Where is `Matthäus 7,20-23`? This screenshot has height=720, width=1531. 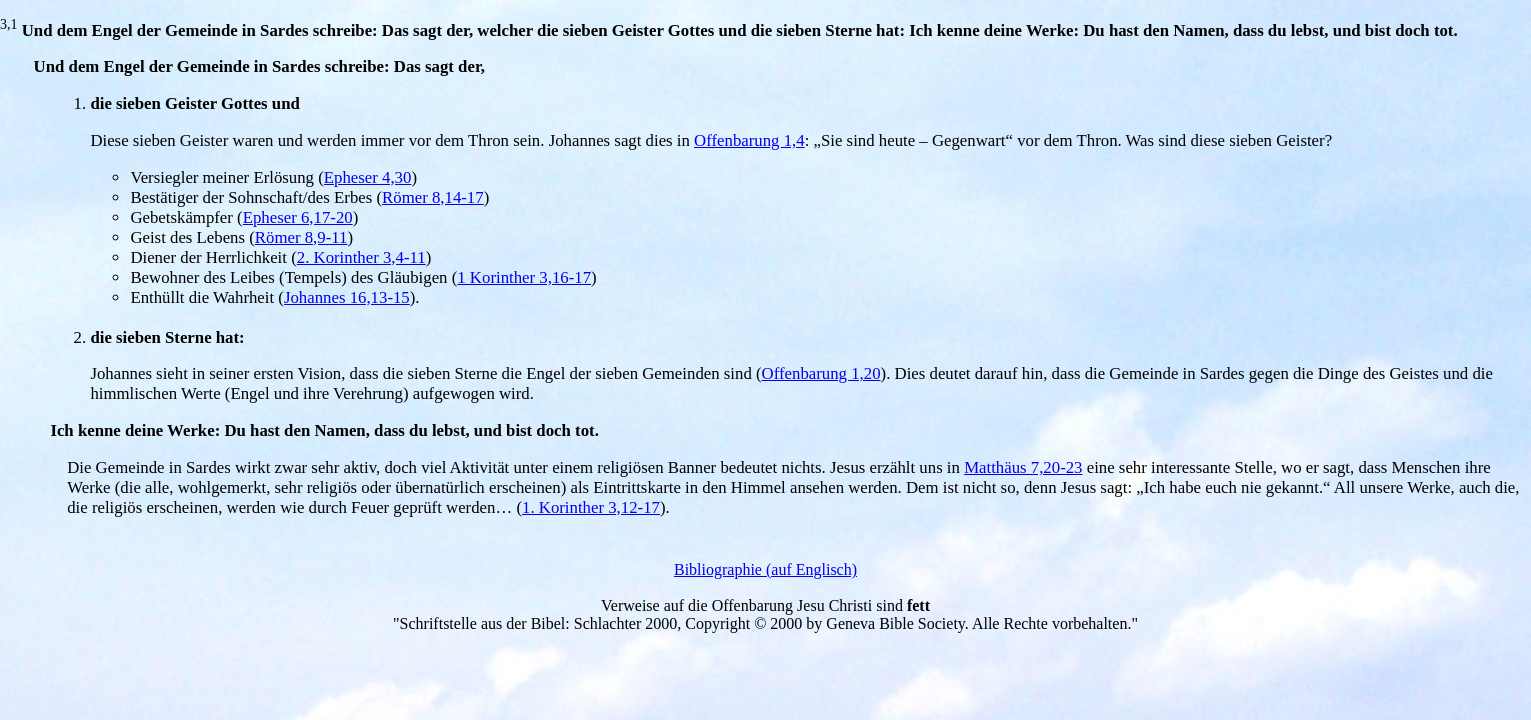 Matthäus 7,20-23 is located at coordinates (1023, 467).